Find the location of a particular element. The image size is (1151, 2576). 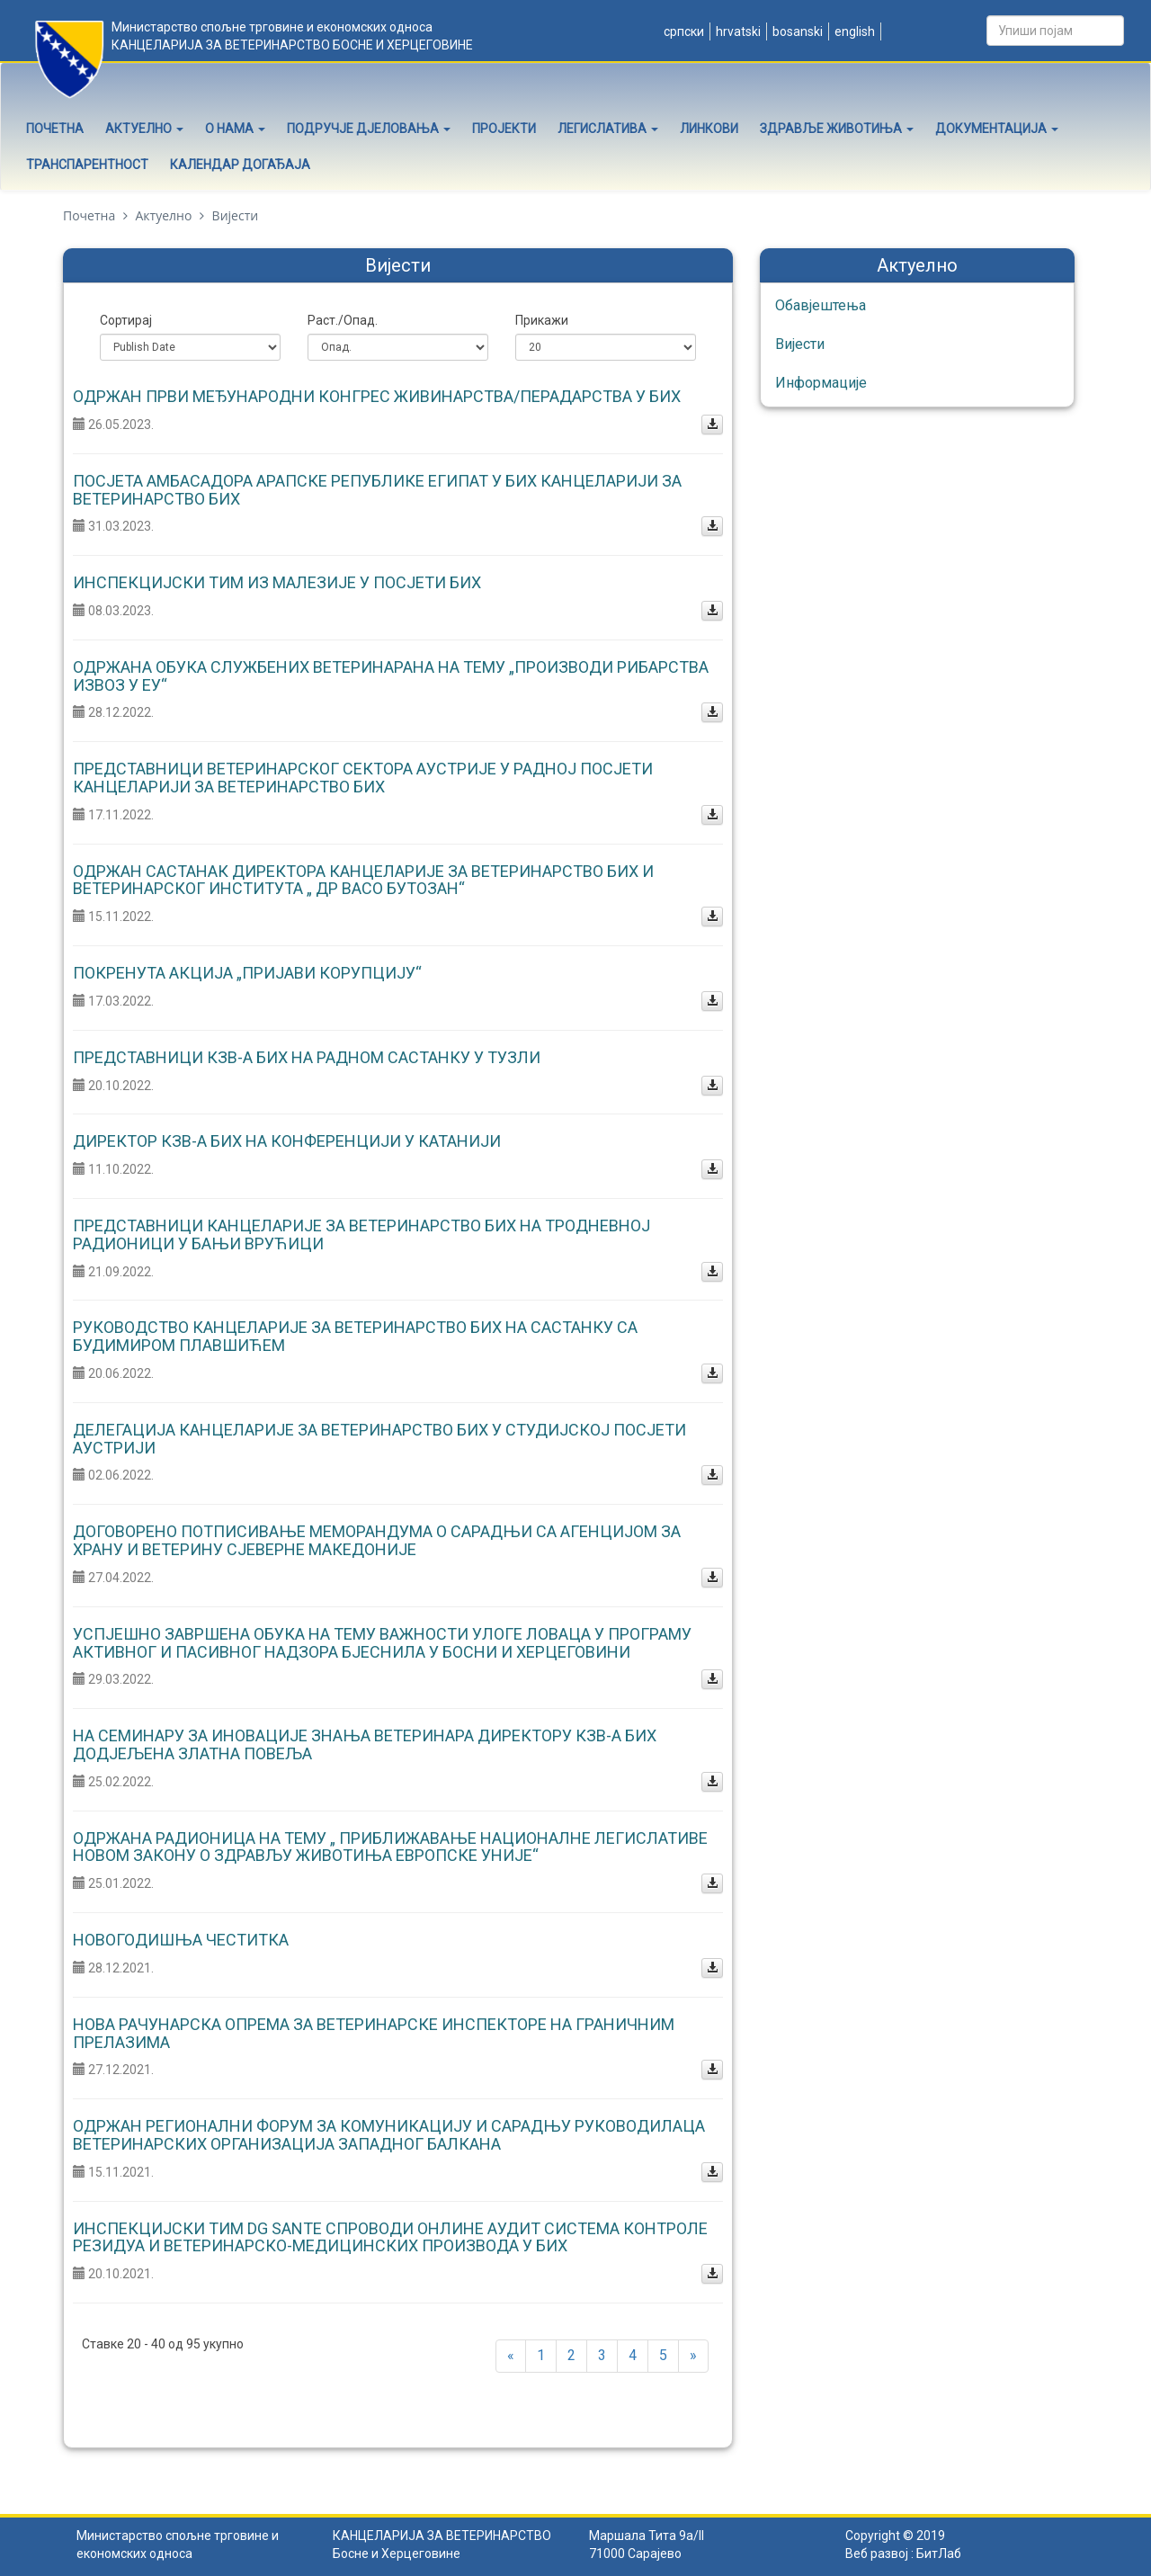

Нова рачунарска опрема за ветеринарске инспекторе на граничним прелазима is located at coordinates (373, 2033).